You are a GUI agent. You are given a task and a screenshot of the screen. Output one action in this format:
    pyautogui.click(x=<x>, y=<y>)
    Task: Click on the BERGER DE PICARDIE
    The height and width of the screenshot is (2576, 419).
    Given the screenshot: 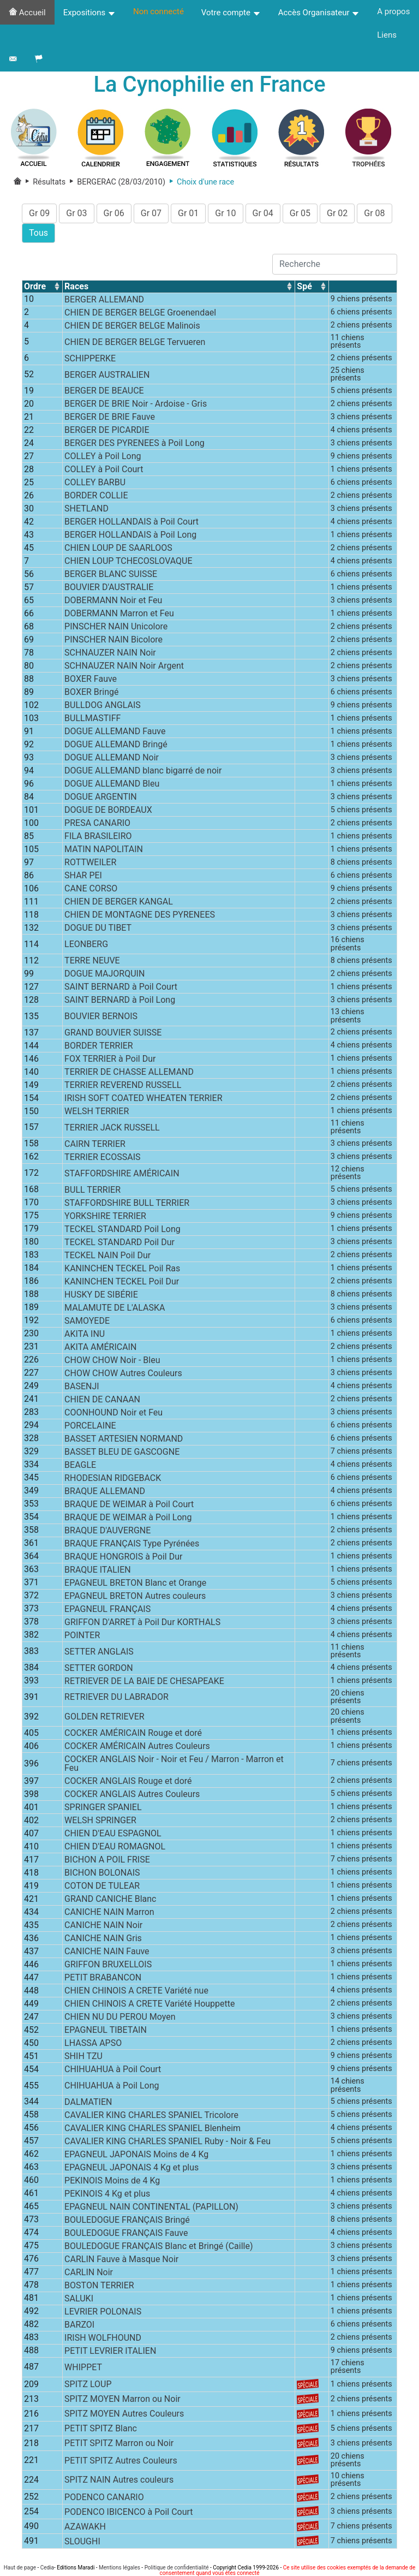 What is the action you would take?
    pyautogui.click(x=106, y=431)
    